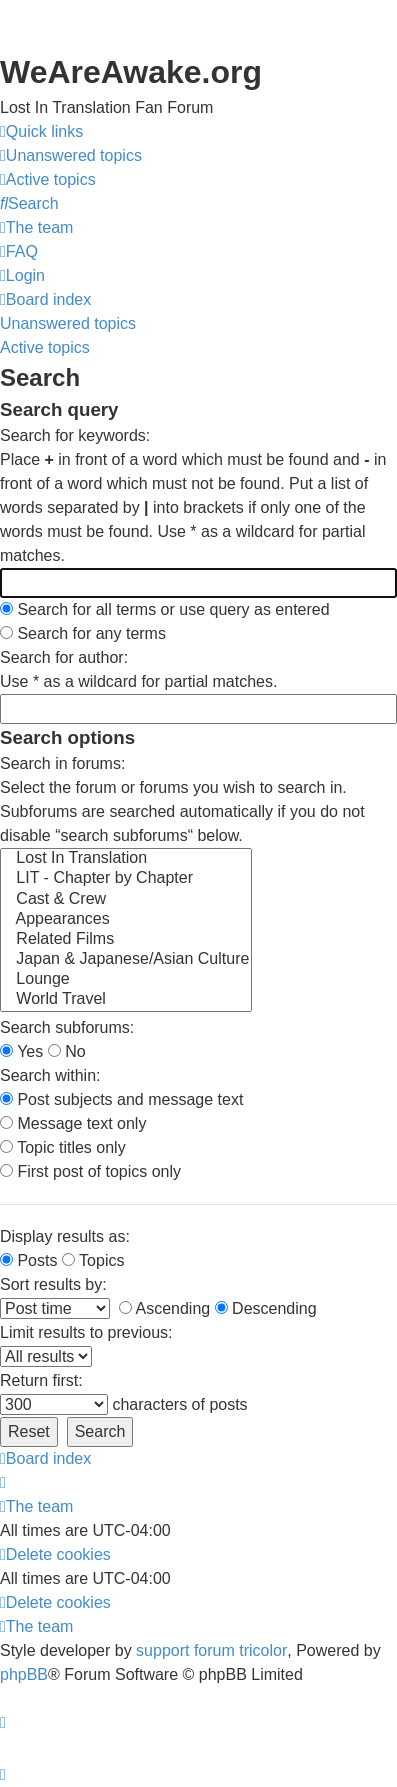  Describe the element at coordinates (75, 435) in the screenshot. I see `Search for keywords:` at that location.